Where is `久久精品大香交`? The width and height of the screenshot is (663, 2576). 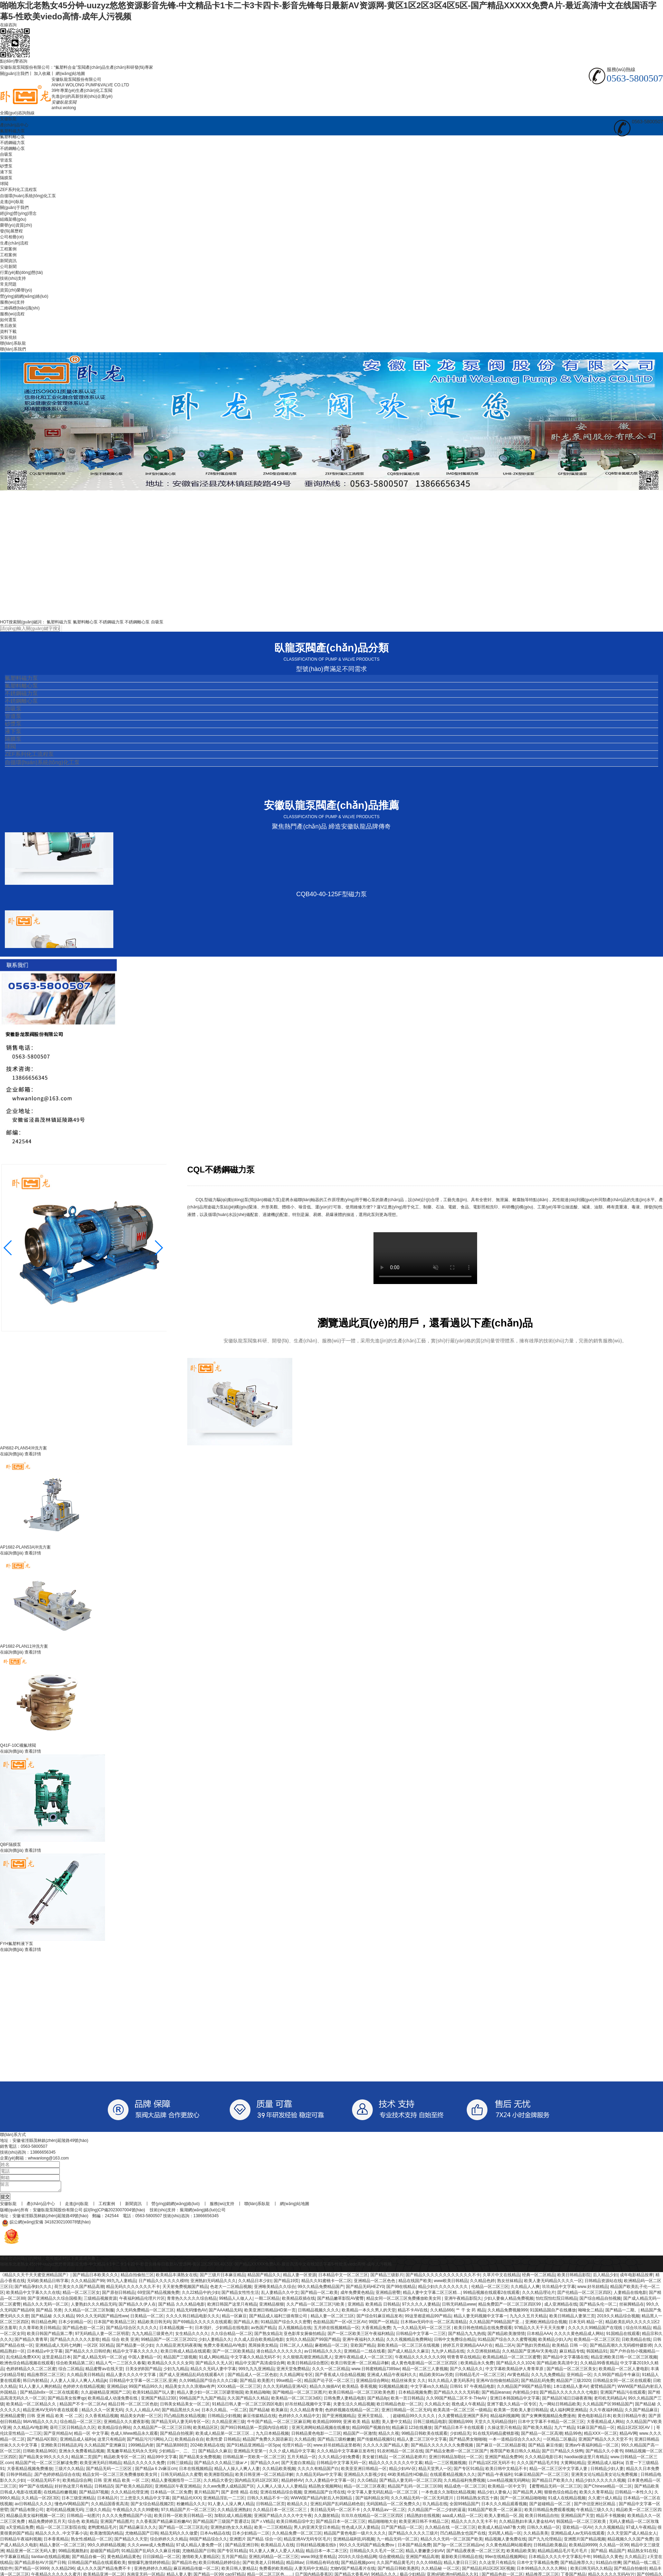
久久精品大香交 is located at coordinates (218, 2482).